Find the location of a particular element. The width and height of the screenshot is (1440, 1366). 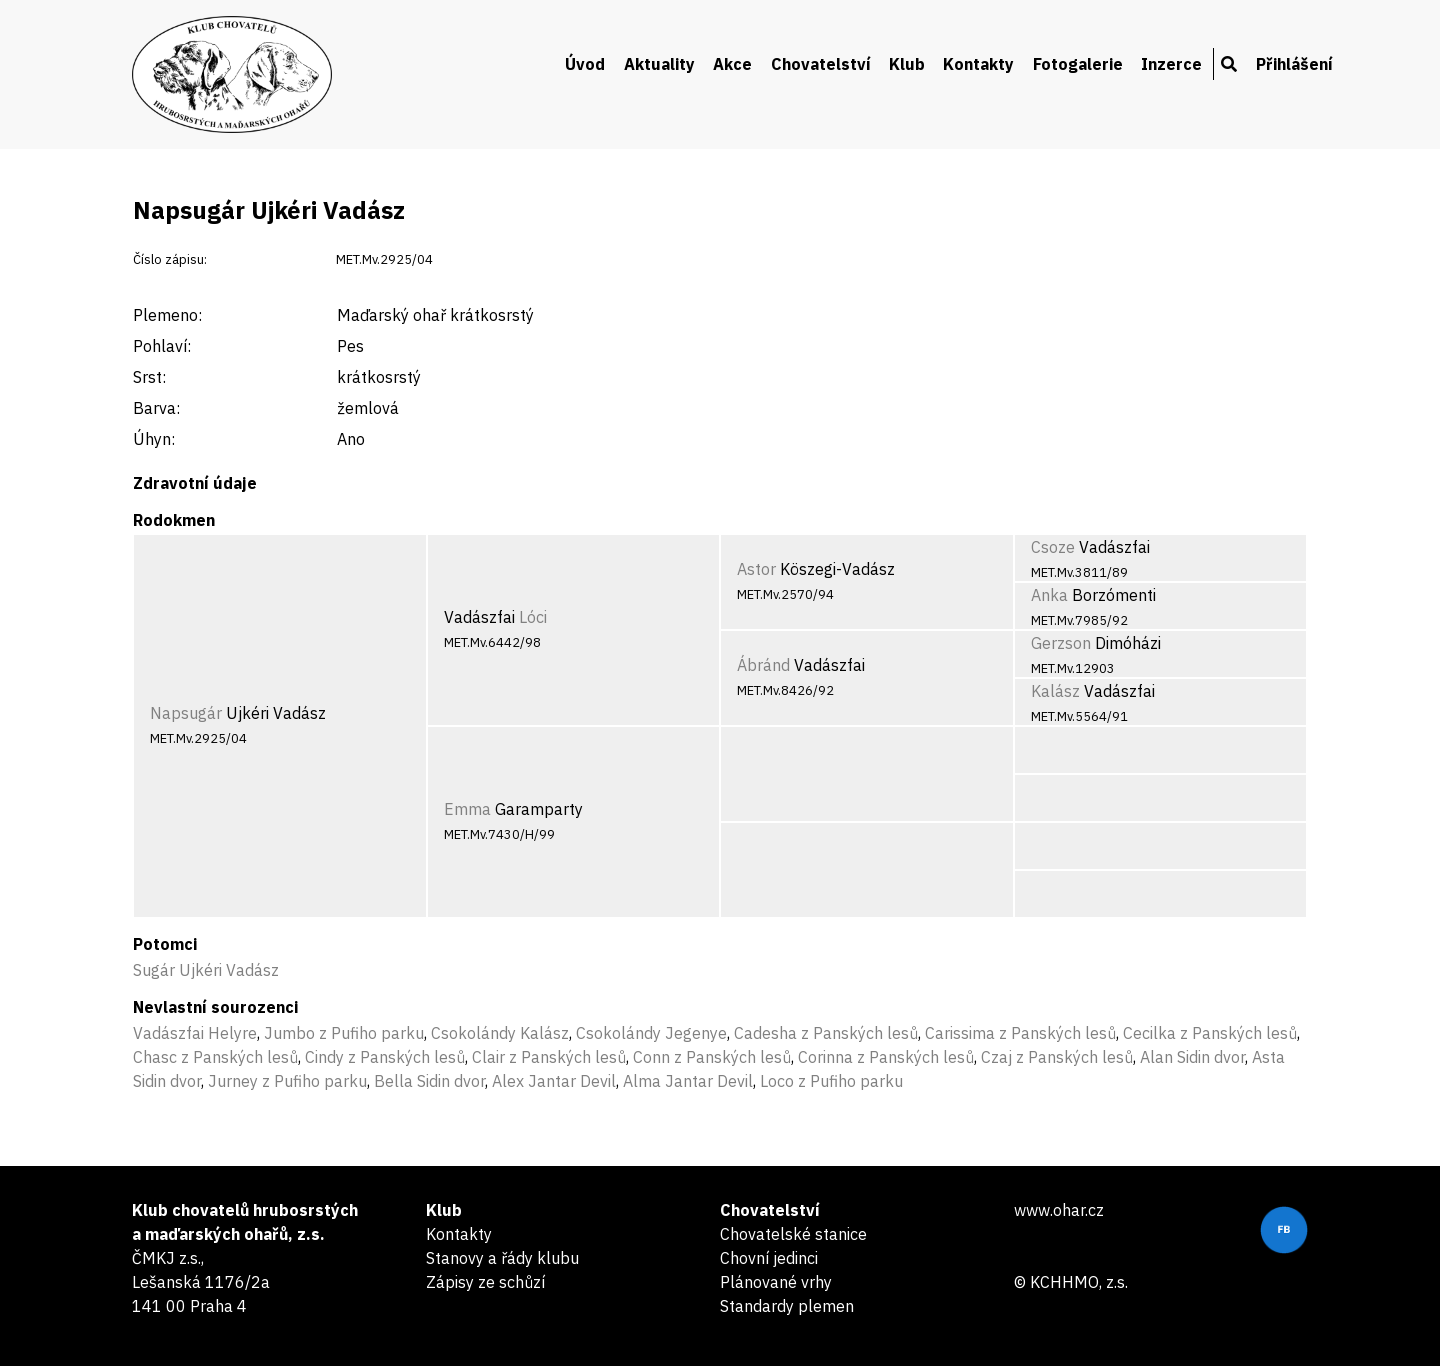

Zápisy ze schůzí is located at coordinates (485, 1282).